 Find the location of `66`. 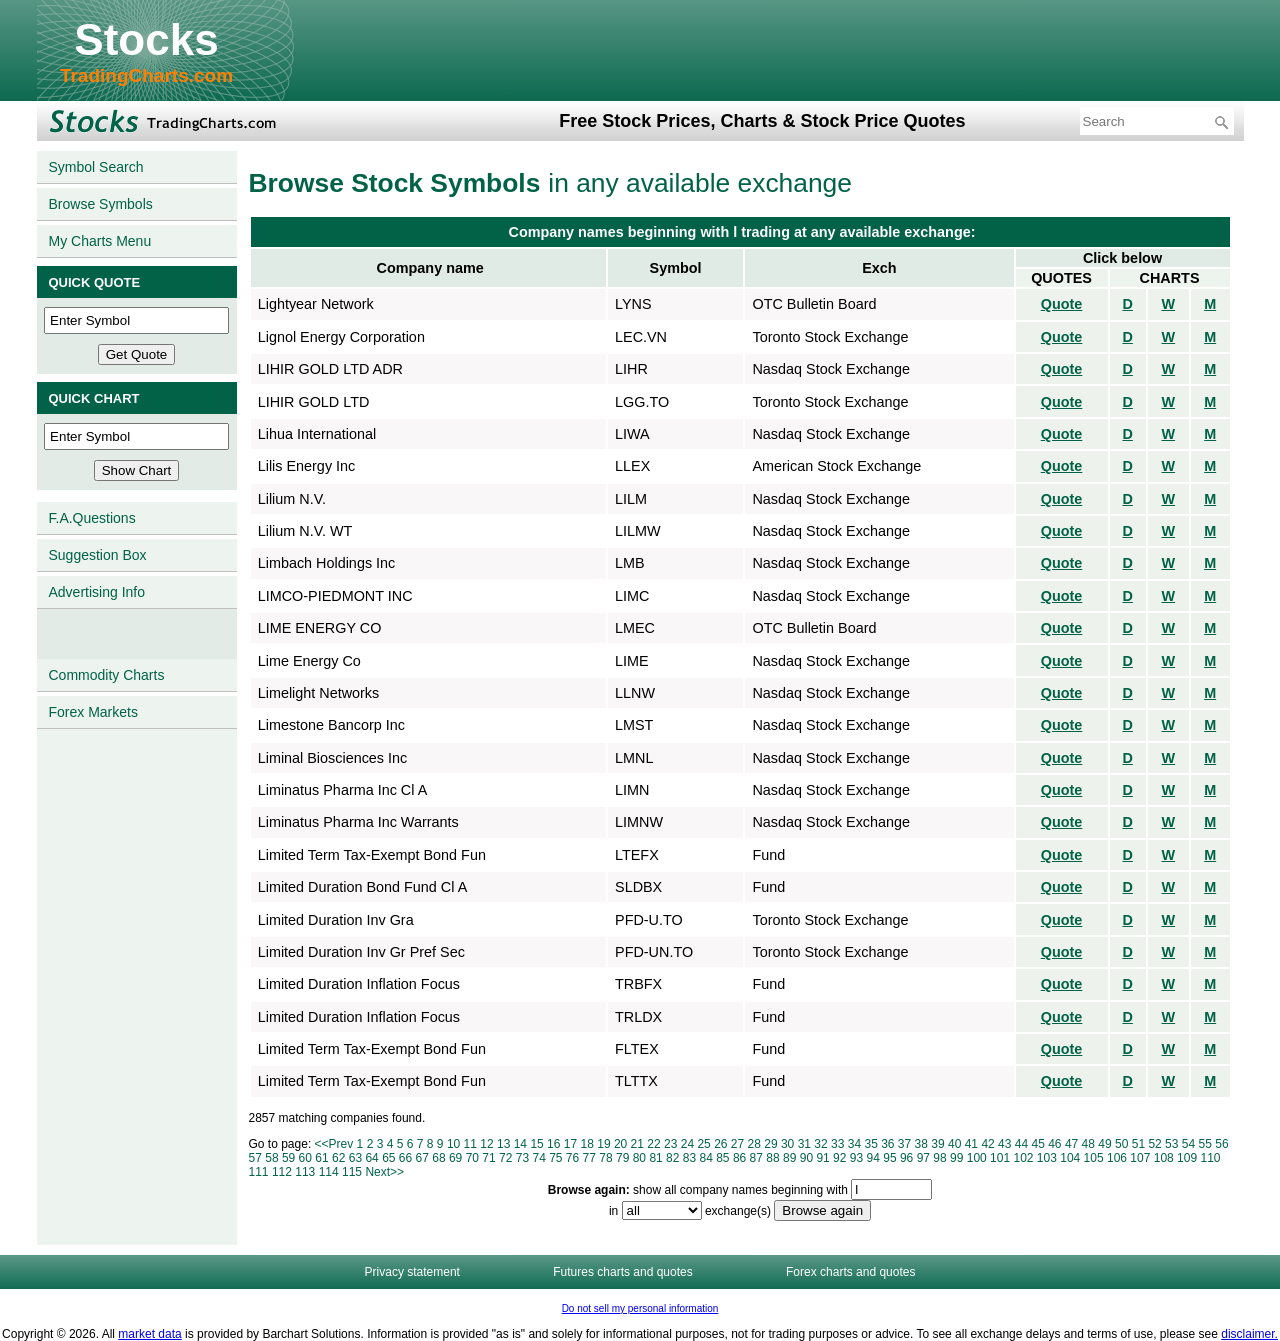

66 is located at coordinates (405, 1158).